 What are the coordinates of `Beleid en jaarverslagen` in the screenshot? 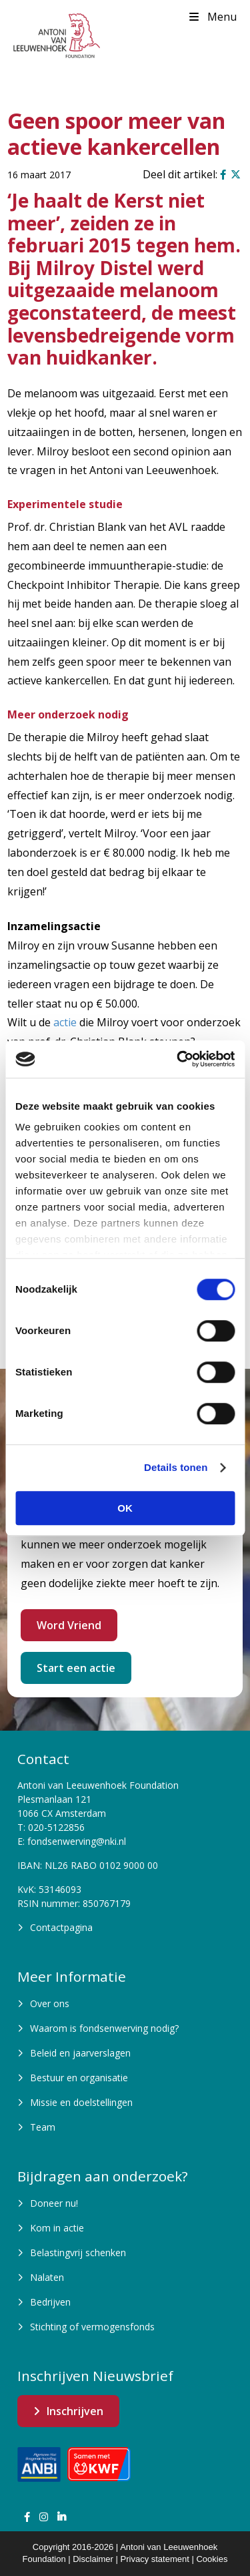 It's located at (80, 2053).